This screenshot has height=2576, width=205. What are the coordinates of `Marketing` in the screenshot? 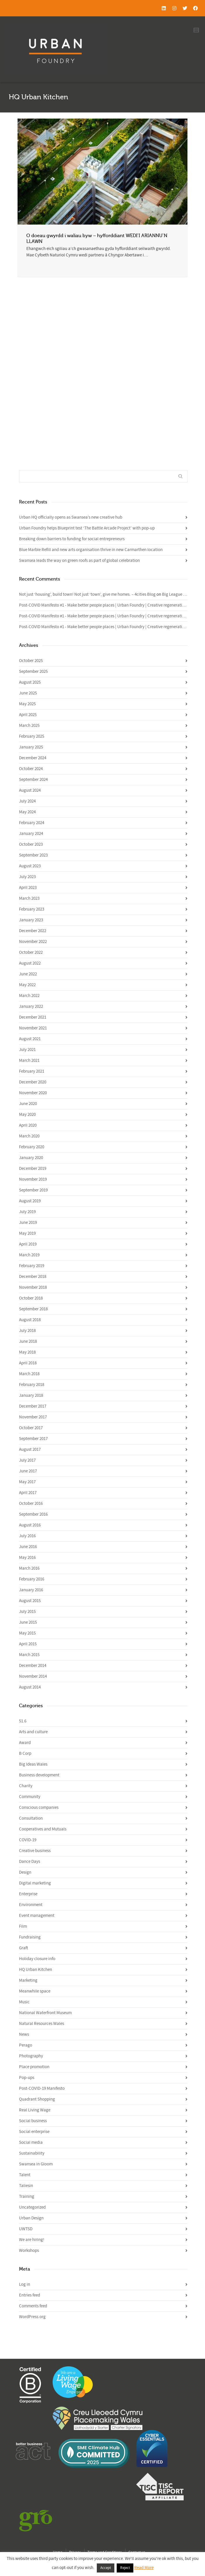 It's located at (28, 1980).